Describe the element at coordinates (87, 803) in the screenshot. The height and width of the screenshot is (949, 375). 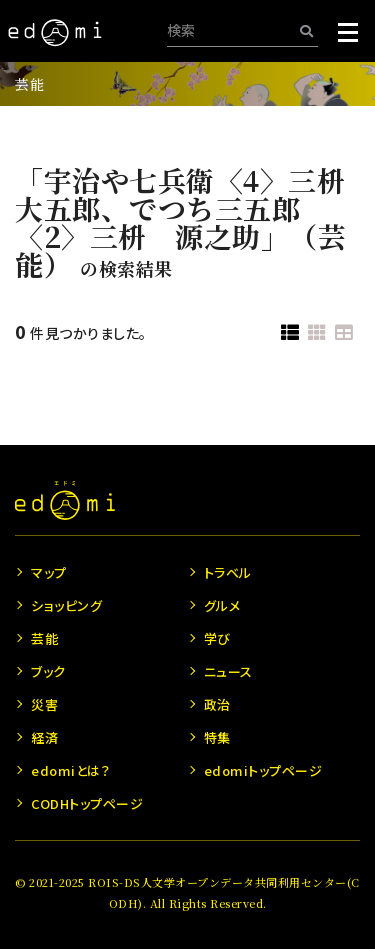
I see `CODHトップページ` at that location.